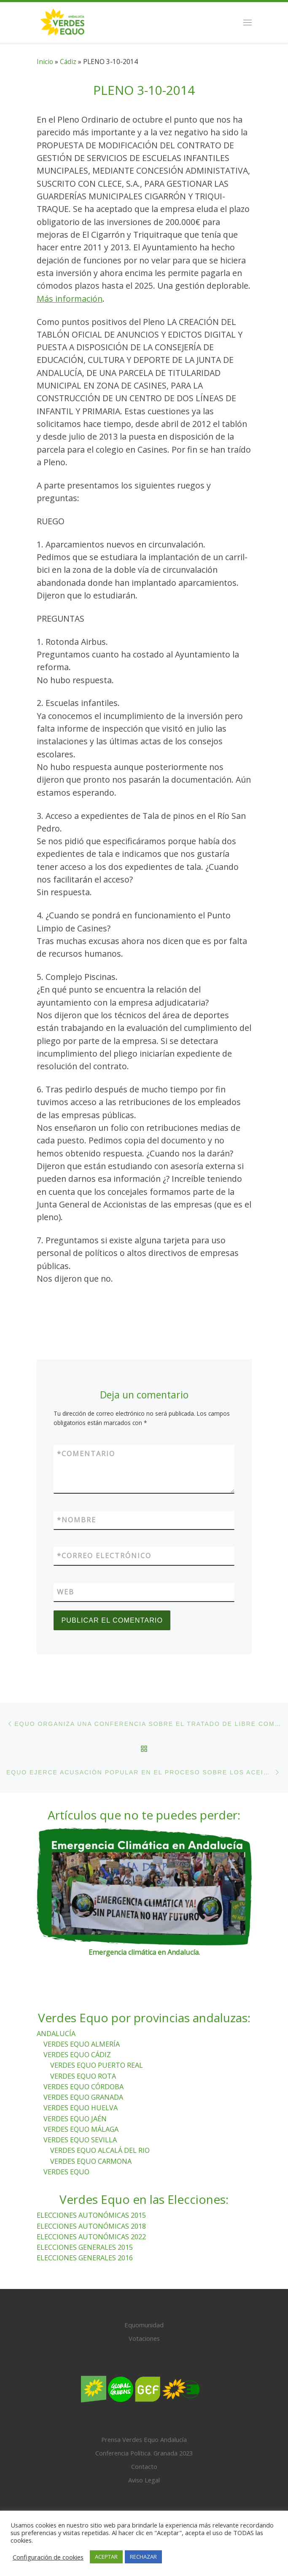 This screenshot has height=2576, width=288. I want to click on ANDALUCÍA, so click(56, 2033).